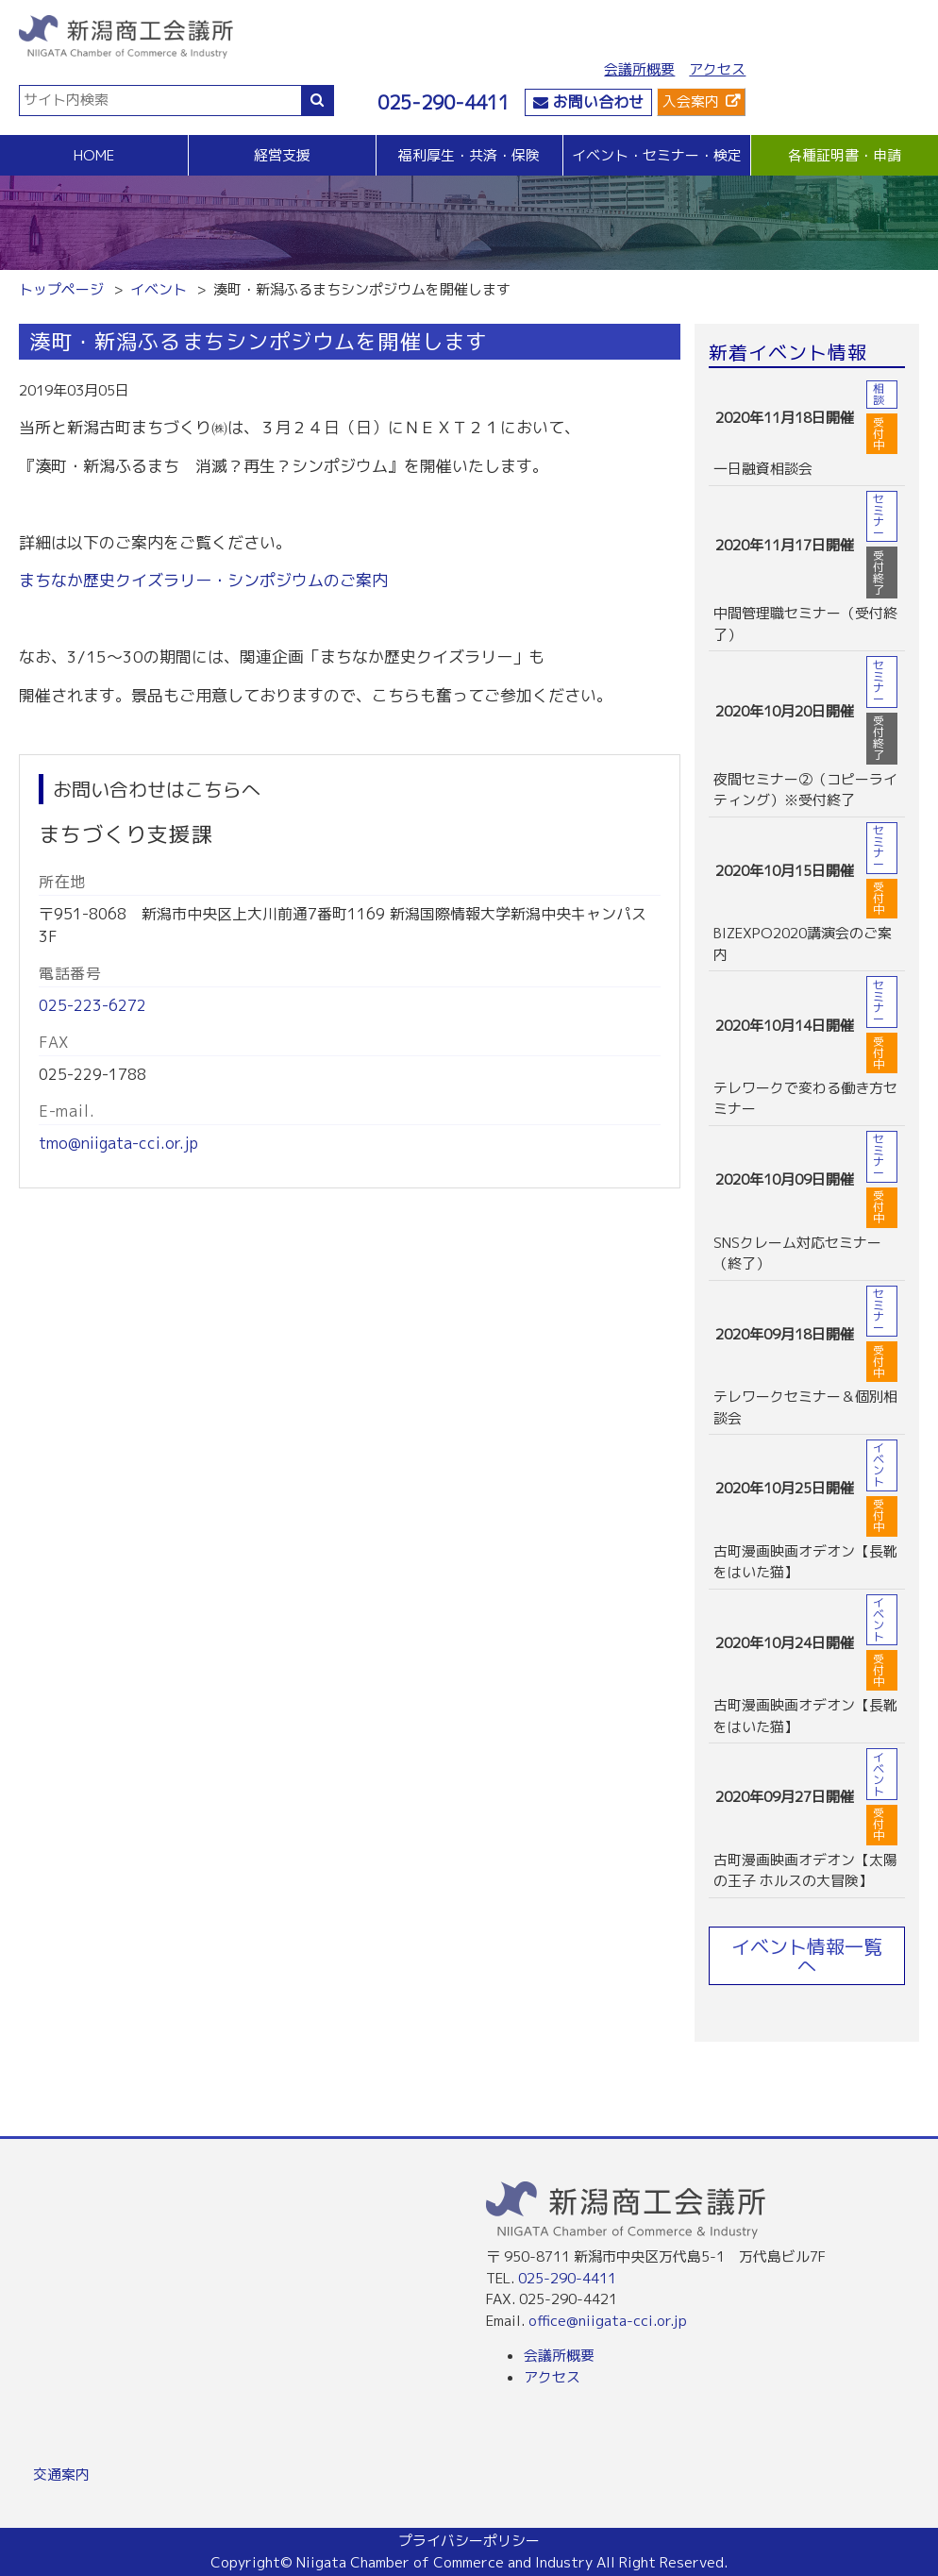  Describe the element at coordinates (61, 2474) in the screenshot. I see `交通案内` at that location.